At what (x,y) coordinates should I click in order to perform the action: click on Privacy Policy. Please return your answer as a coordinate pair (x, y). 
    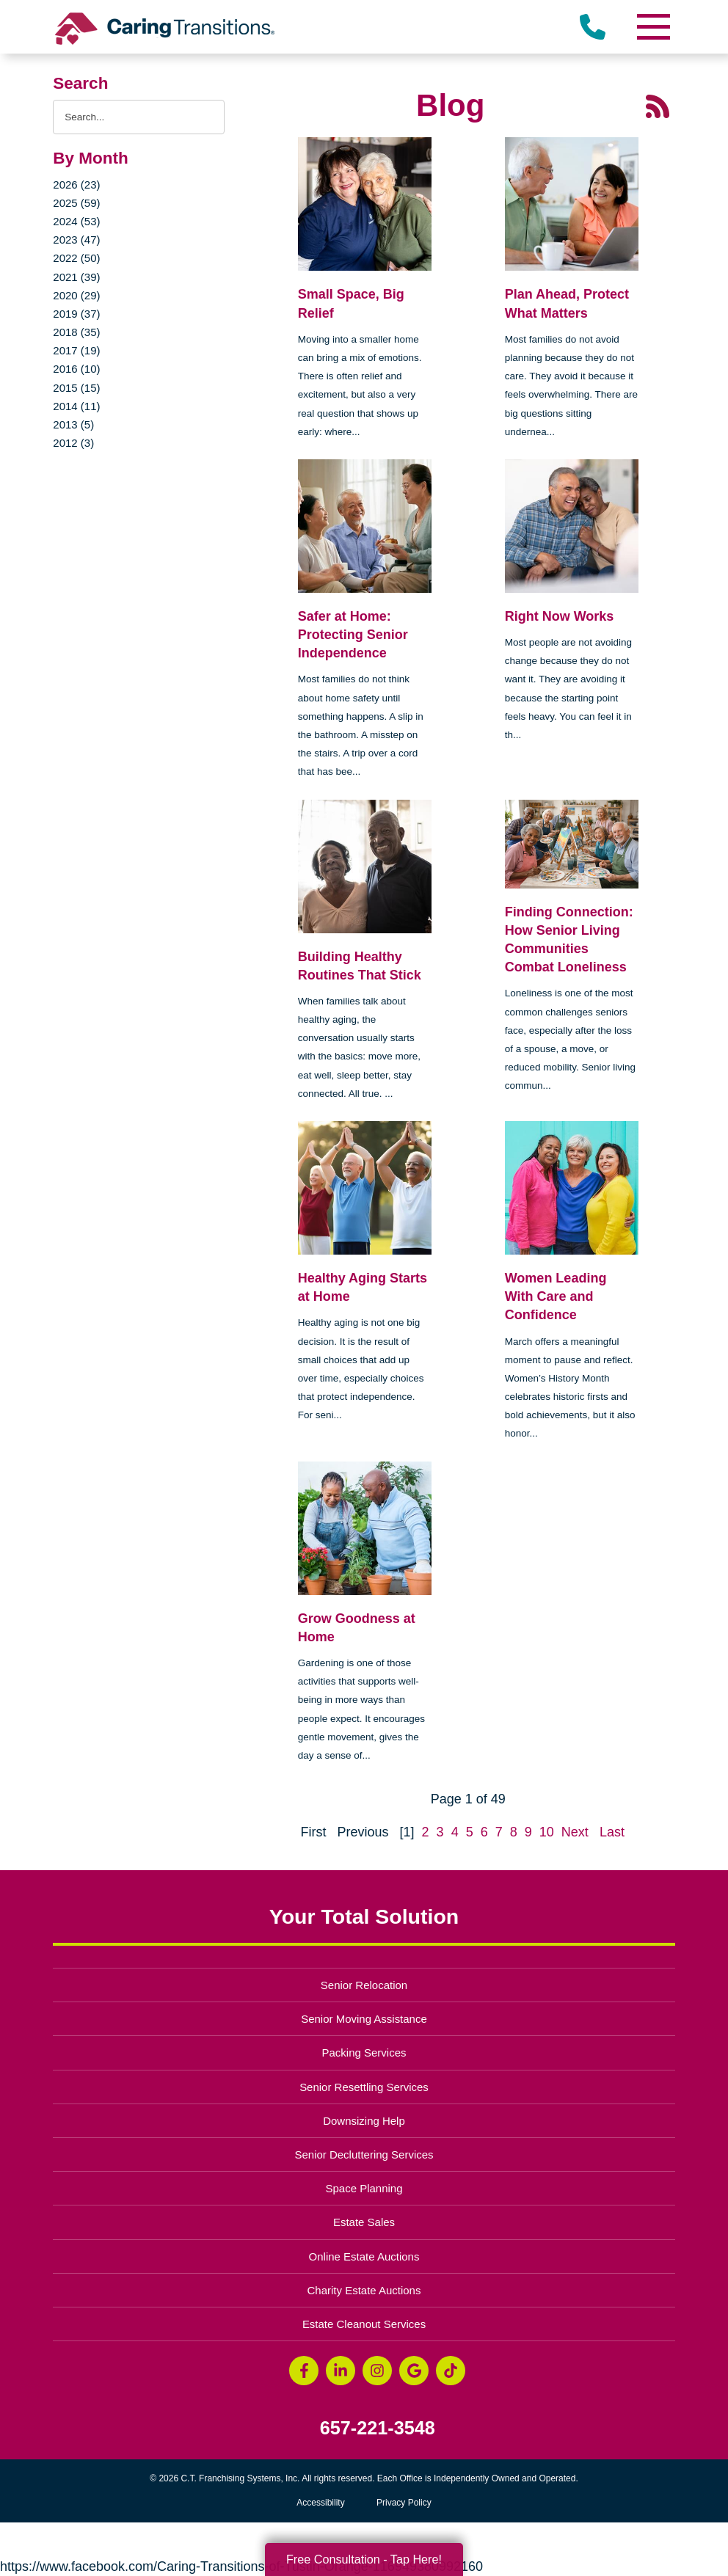
    Looking at the image, I should click on (404, 2502).